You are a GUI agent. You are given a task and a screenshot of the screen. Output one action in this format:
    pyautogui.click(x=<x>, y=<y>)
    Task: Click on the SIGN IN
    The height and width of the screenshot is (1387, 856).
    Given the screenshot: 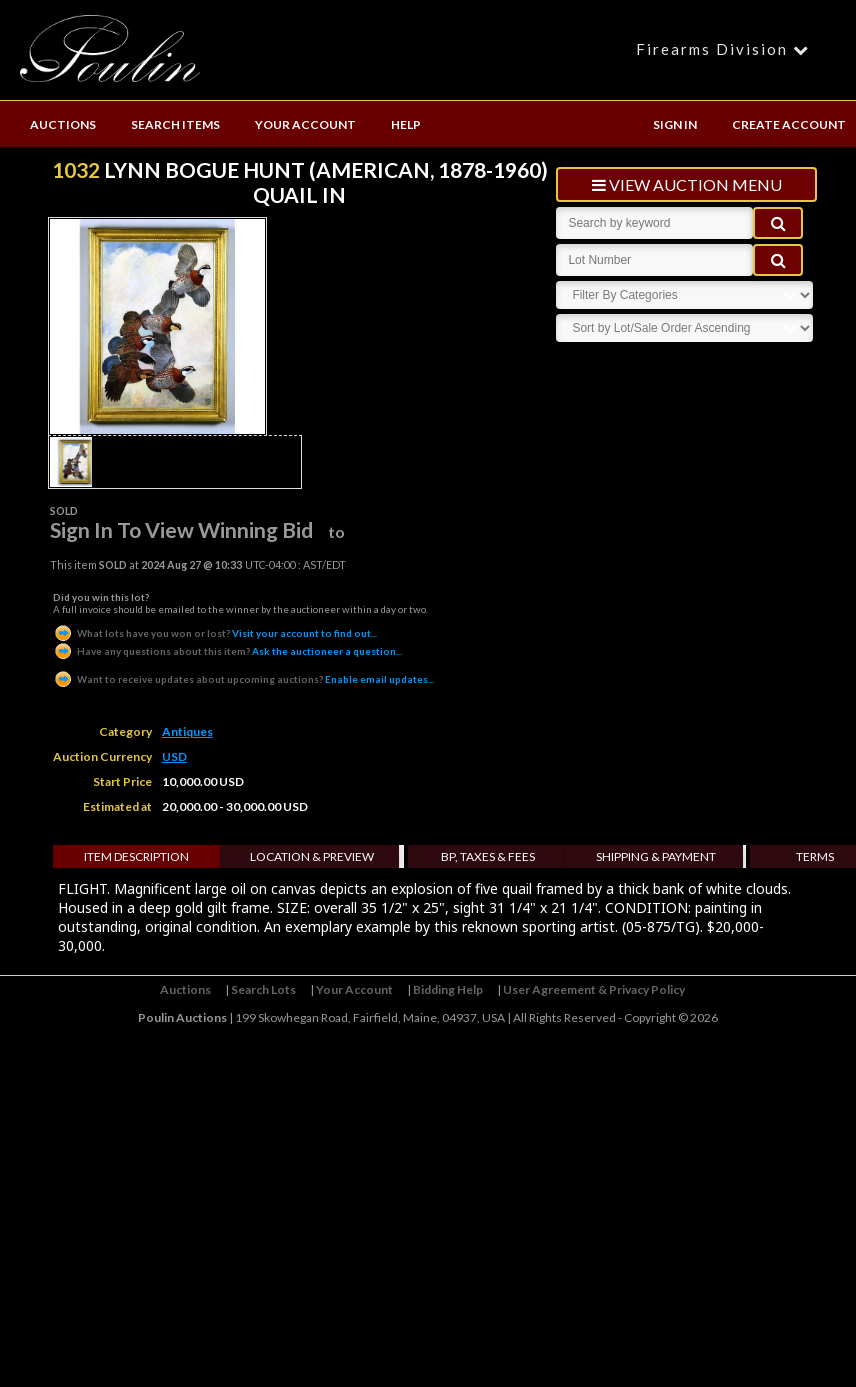 What is the action you would take?
    pyautogui.click(x=675, y=124)
    